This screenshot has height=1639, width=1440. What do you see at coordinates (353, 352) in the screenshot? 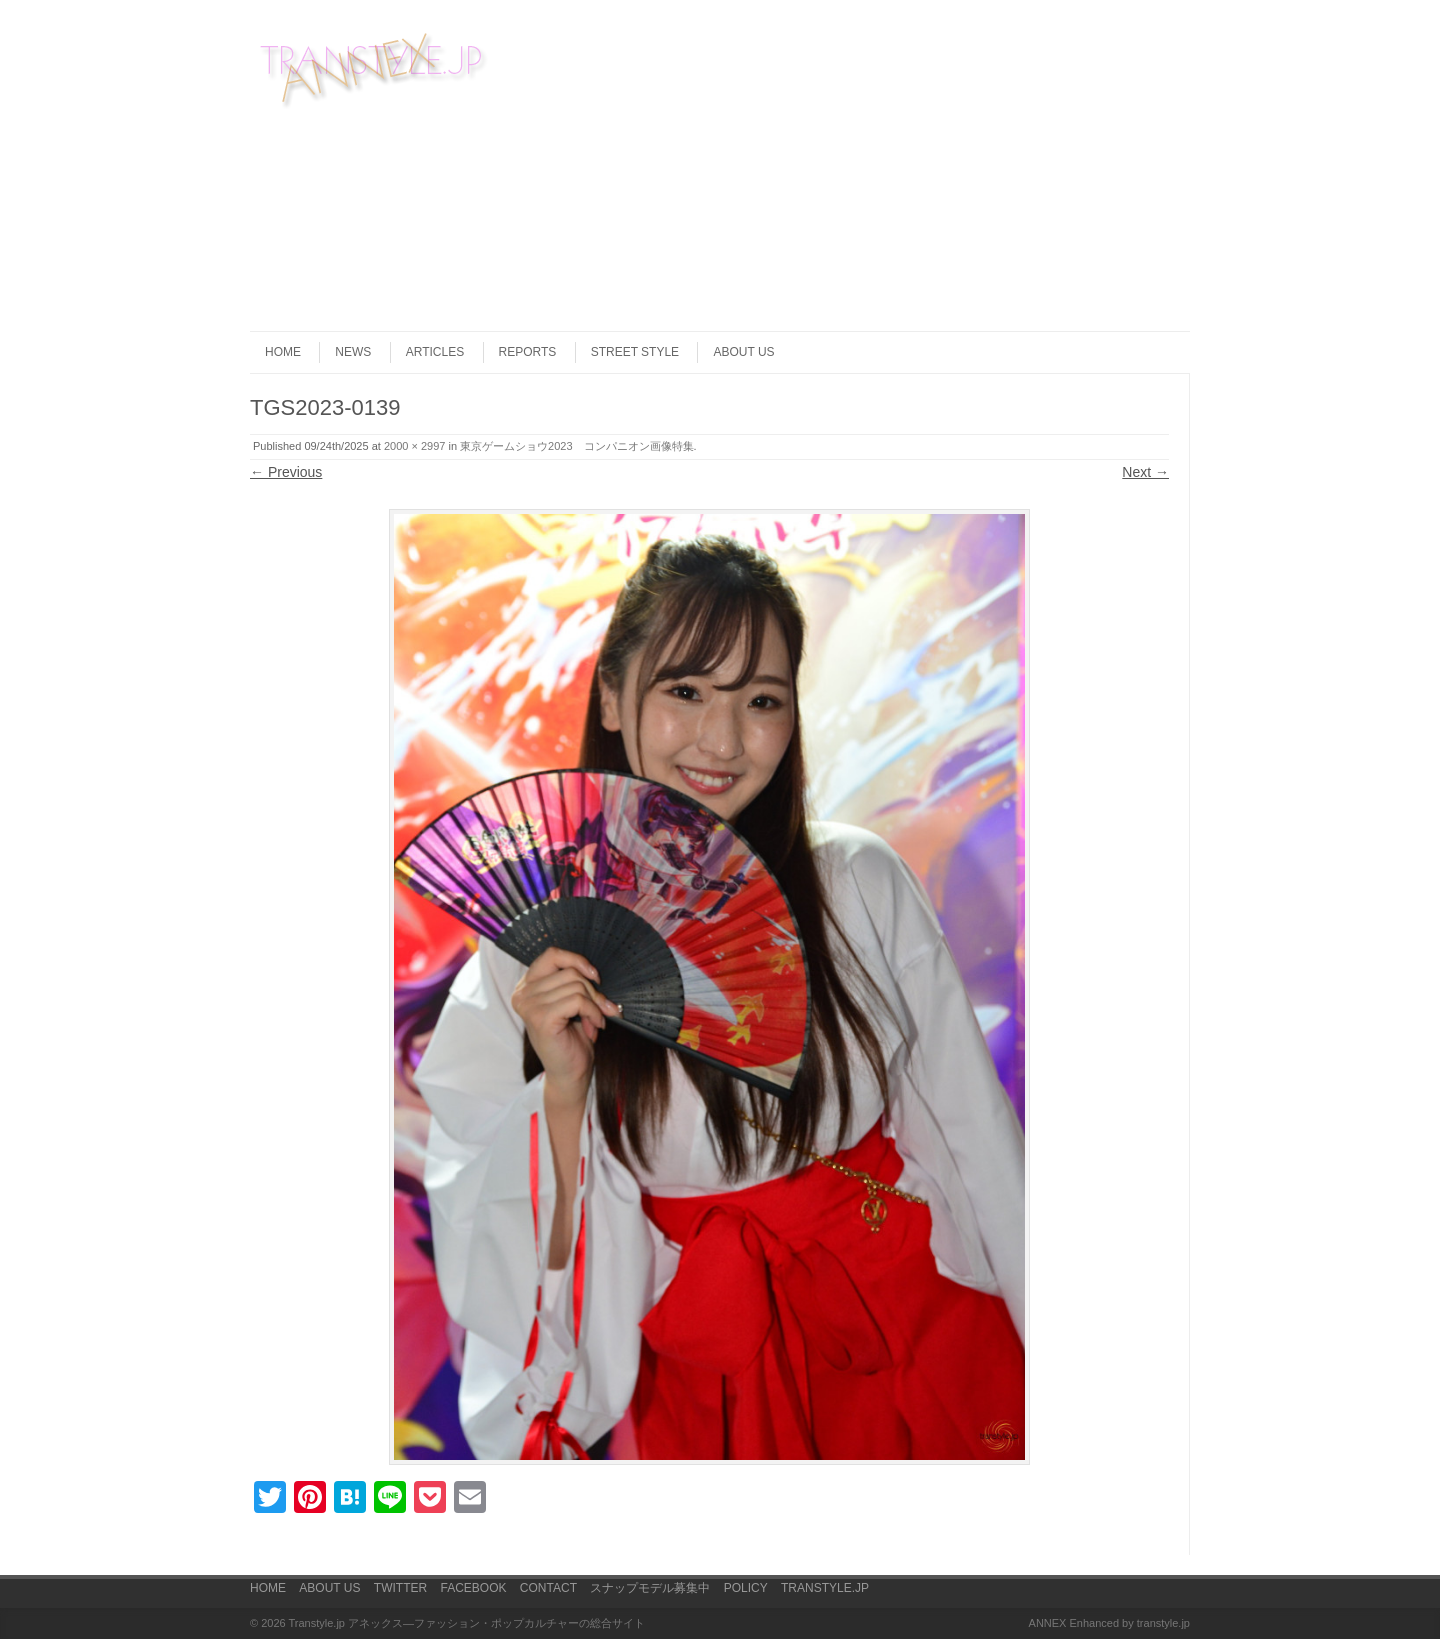
I see `NEWS` at bounding box center [353, 352].